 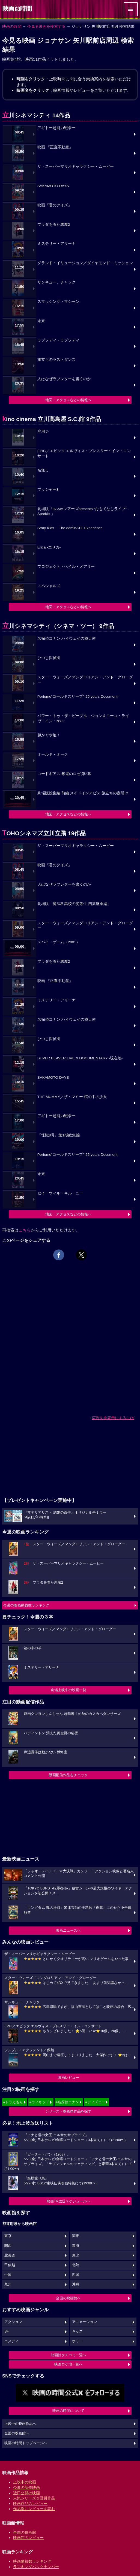 I want to click on 四国, so click(x=75, y=2275).